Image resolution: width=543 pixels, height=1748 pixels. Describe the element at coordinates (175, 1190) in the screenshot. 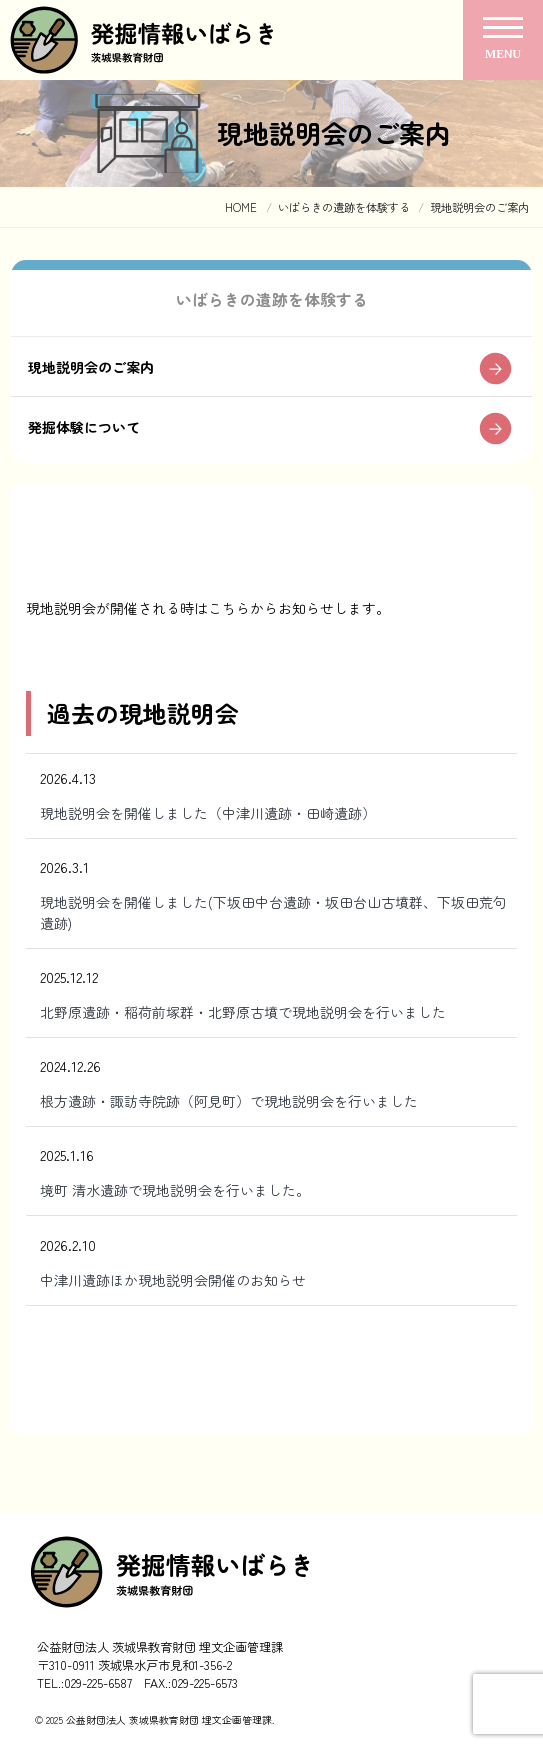

I see `境町 清水遺跡で現地説明会を行いました。` at that location.